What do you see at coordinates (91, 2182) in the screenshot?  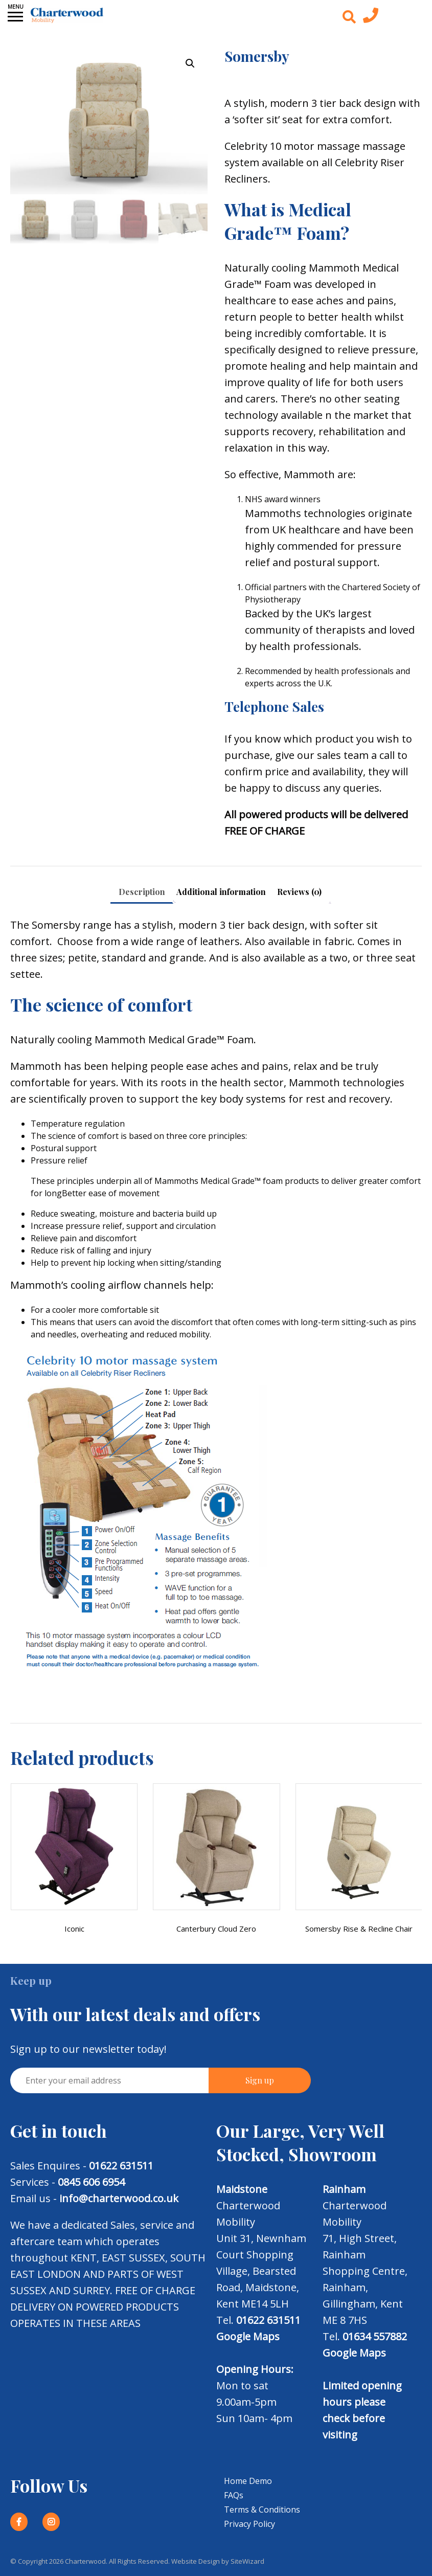 I see `0845 606 6954` at bounding box center [91, 2182].